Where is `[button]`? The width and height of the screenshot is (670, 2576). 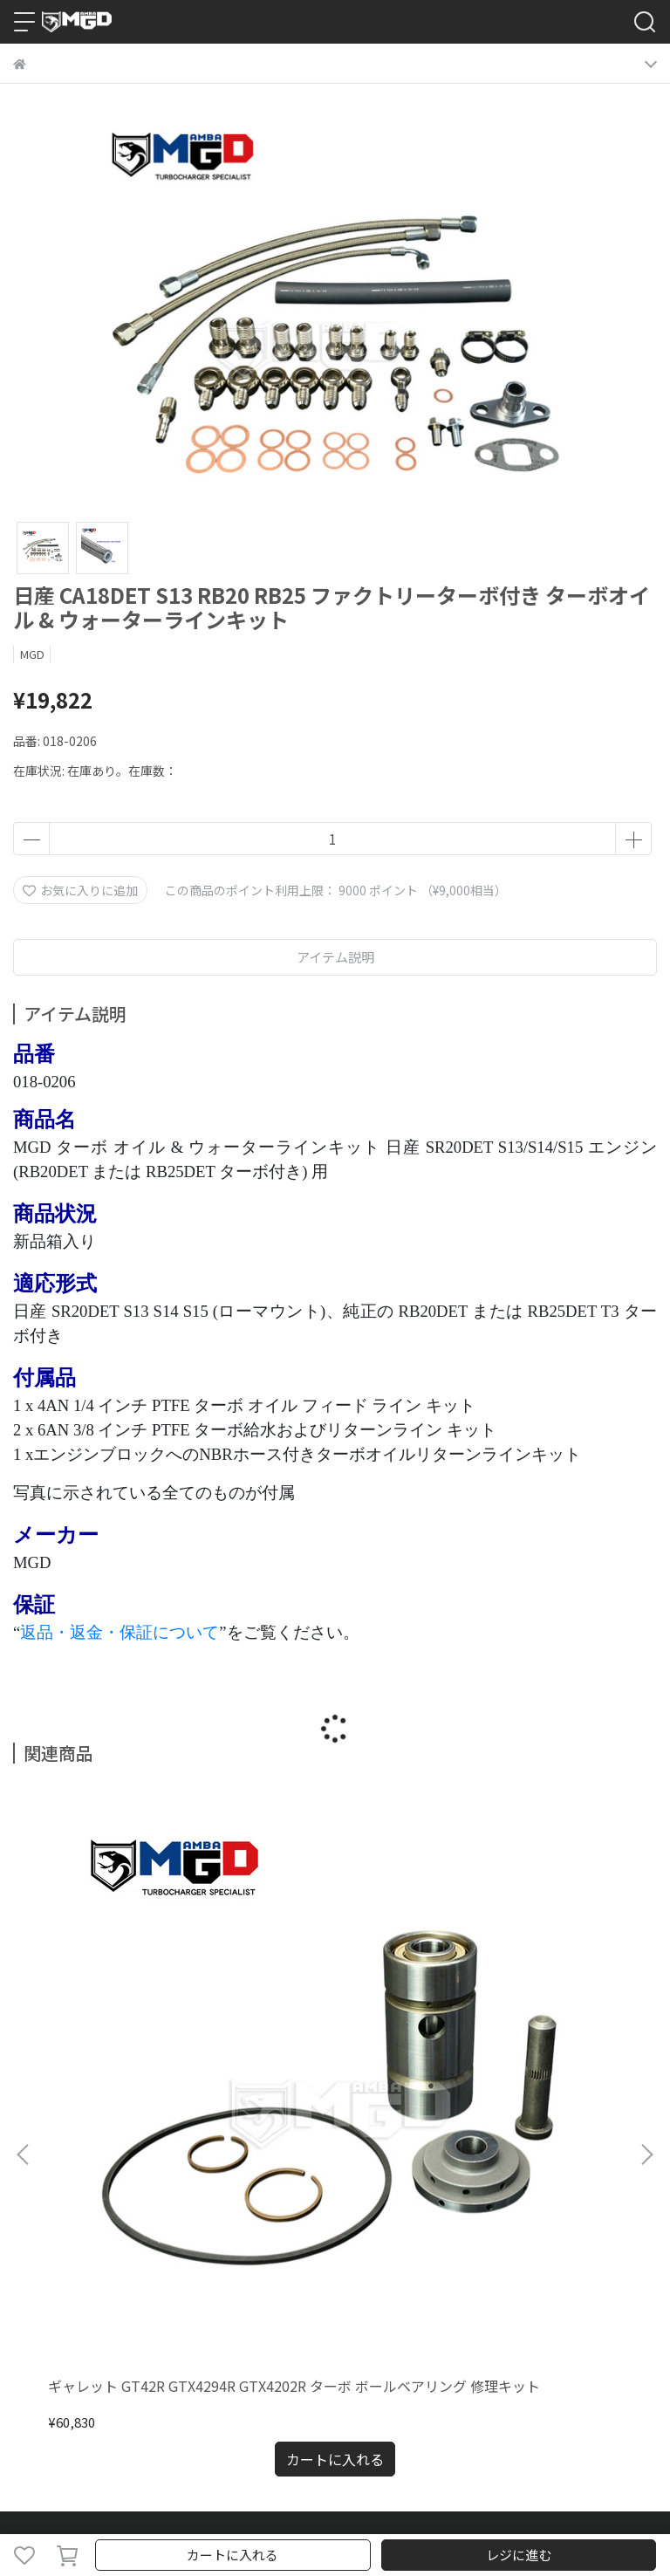
[button] is located at coordinates (646, 1952).